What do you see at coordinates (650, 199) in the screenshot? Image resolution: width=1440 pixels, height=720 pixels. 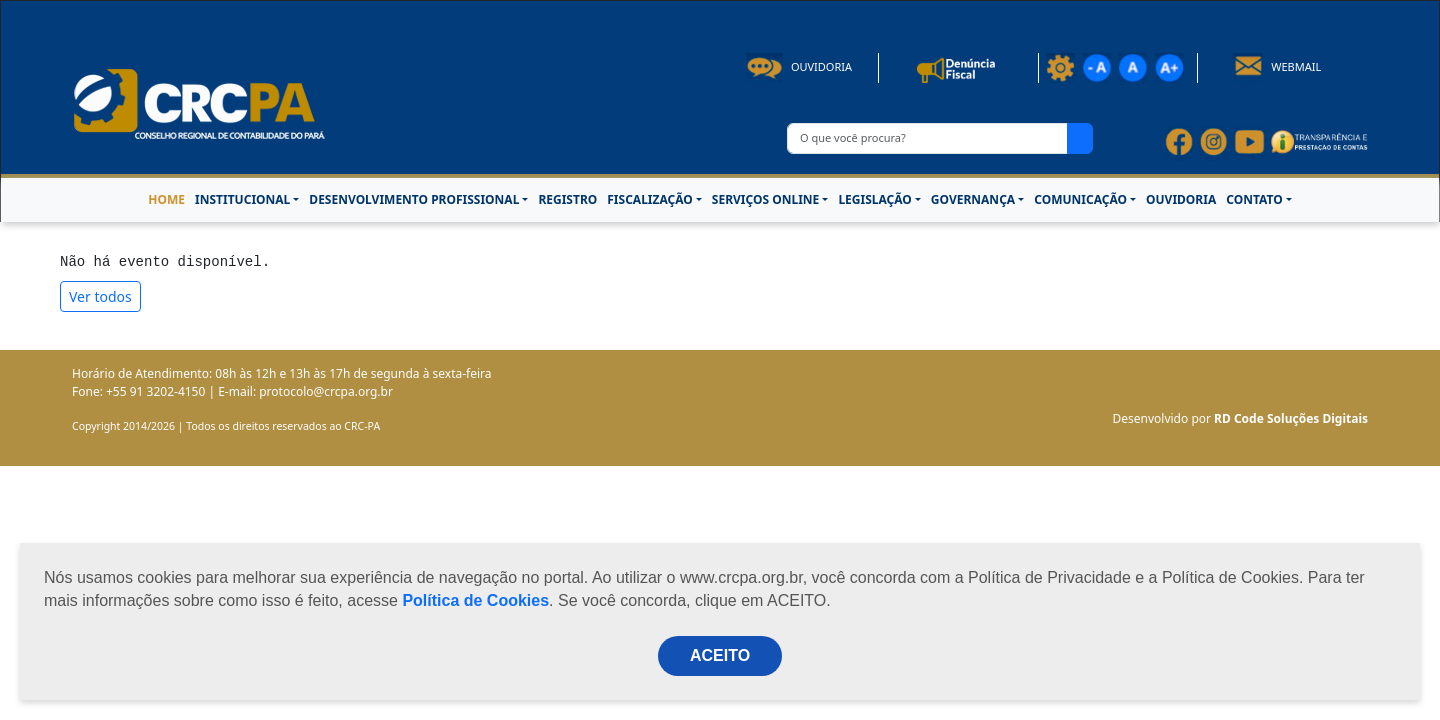 I see `FISCALIZAÇÃO [button]` at bounding box center [650, 199].